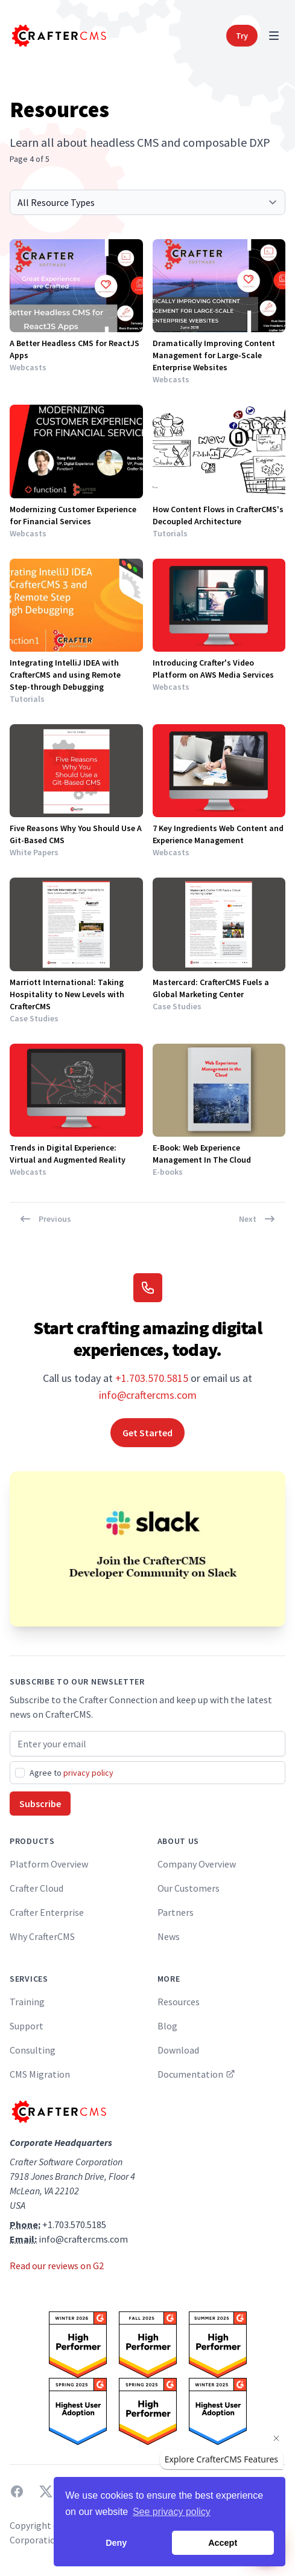  What do you see at coordinates (172, 2512) in the screenshot?
I see `See privacy policy [button]` at bounding box center [172, 2512].